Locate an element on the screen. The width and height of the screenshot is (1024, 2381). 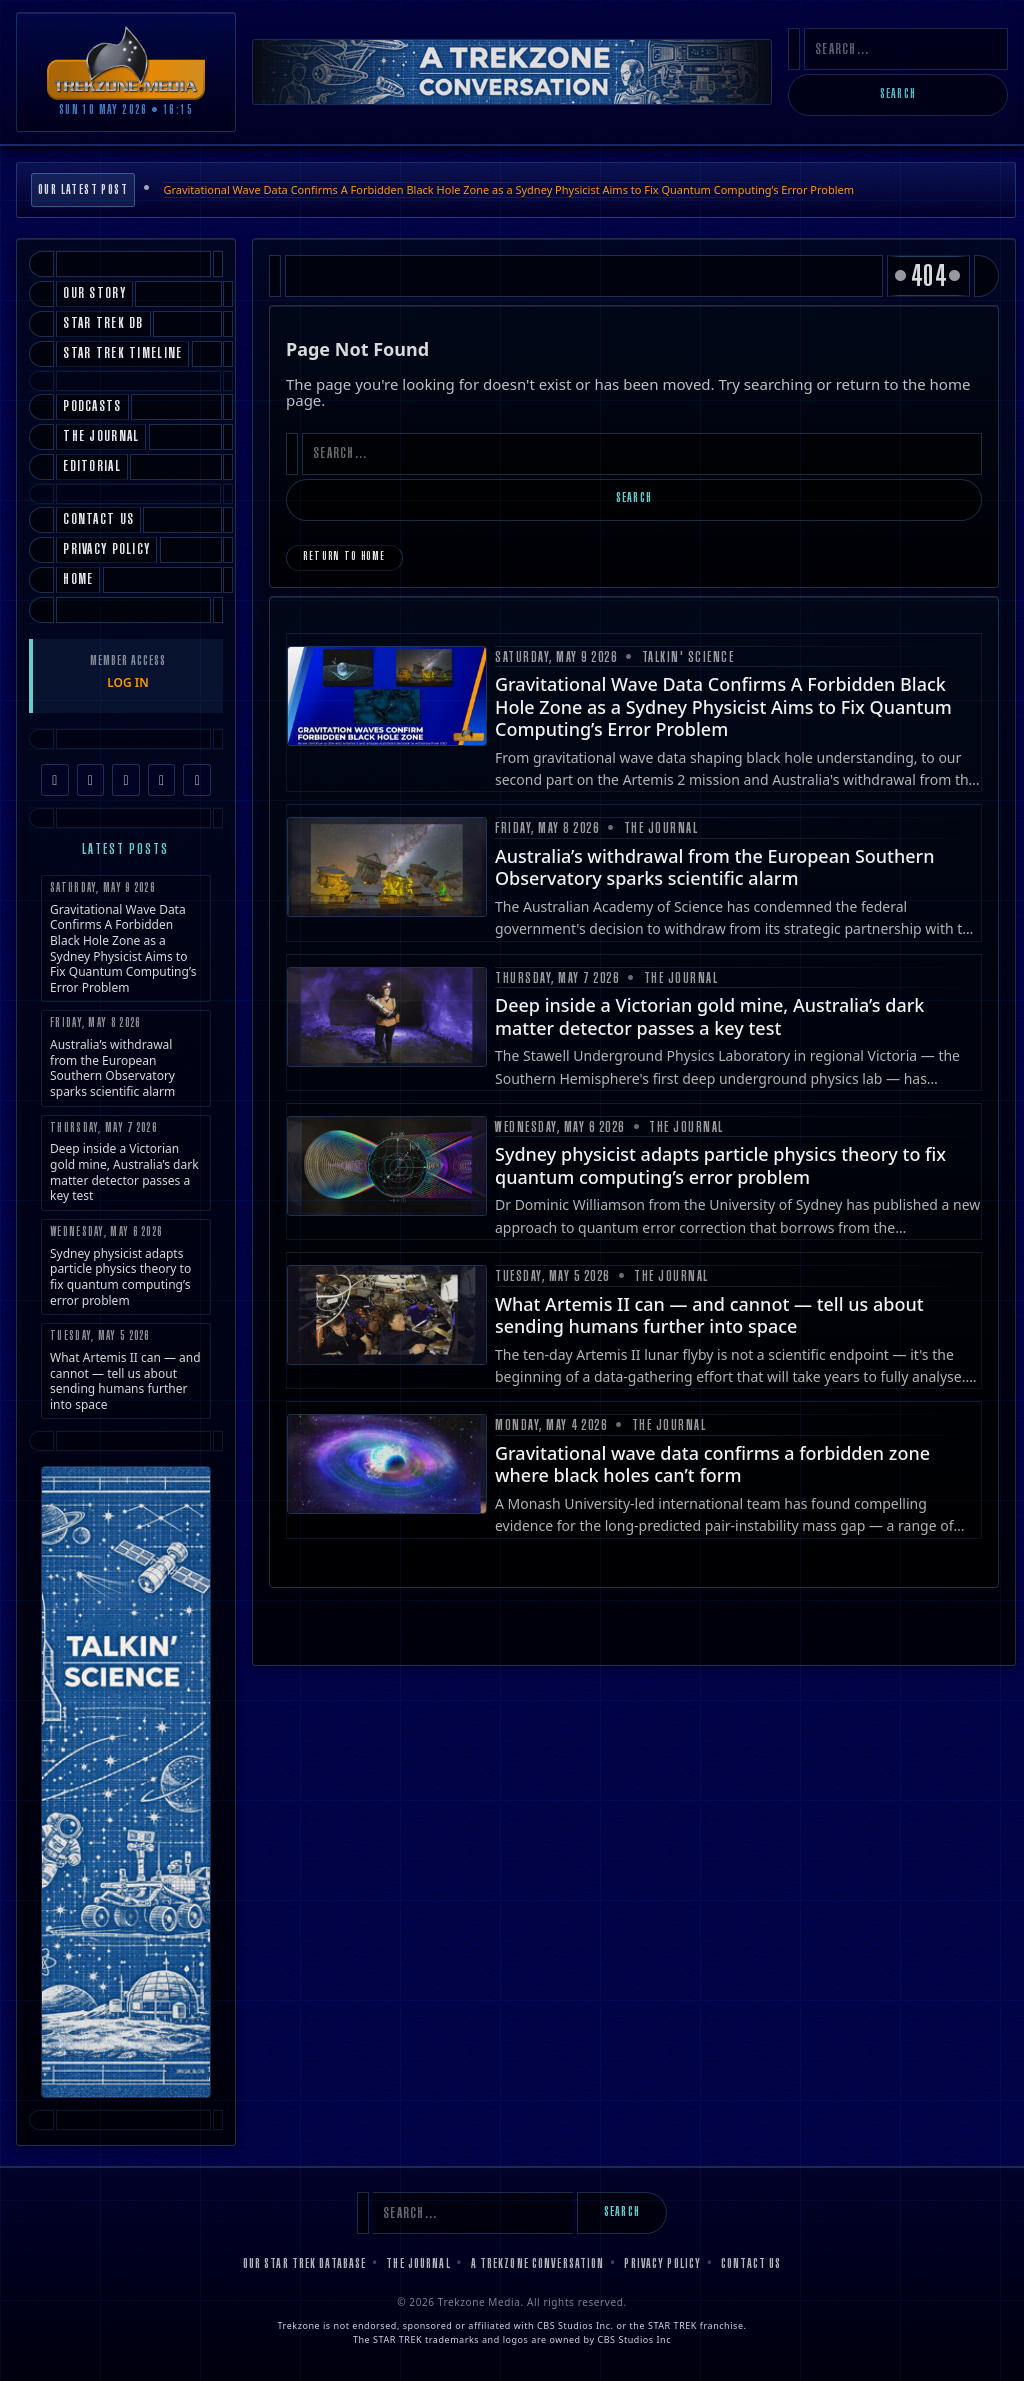
[TikTok] is located at coordinates (126, 780).